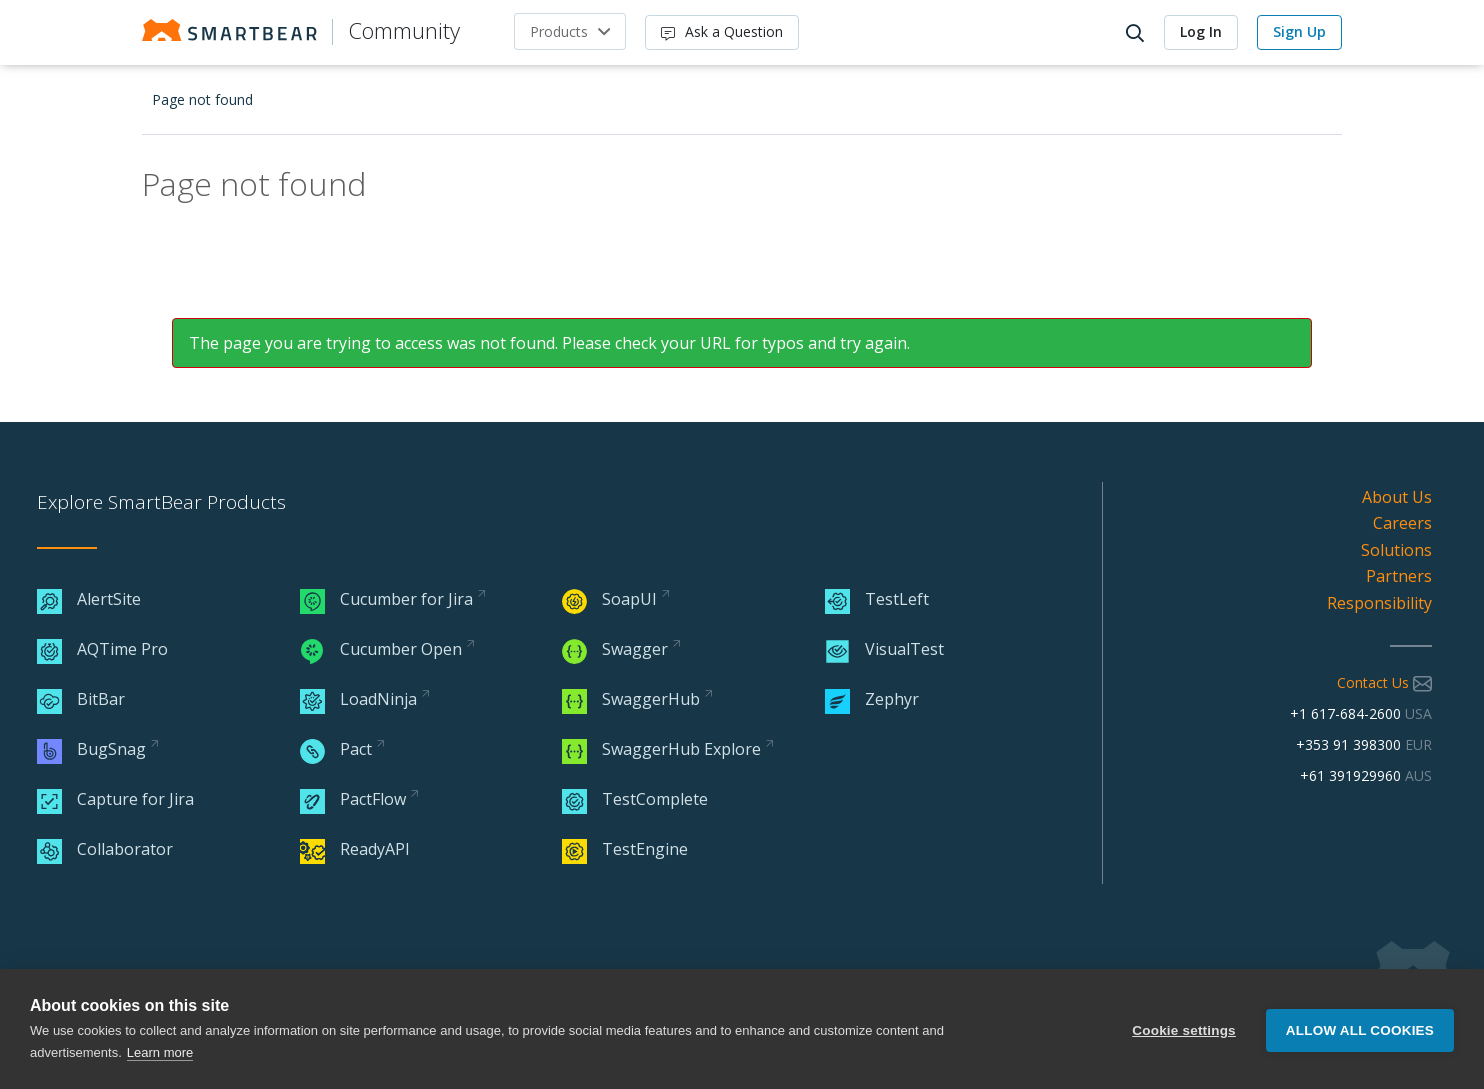 Image resolution: width=1484 pixels, height=1089 pixels. I want to click on Partners, so click(1399, 576).